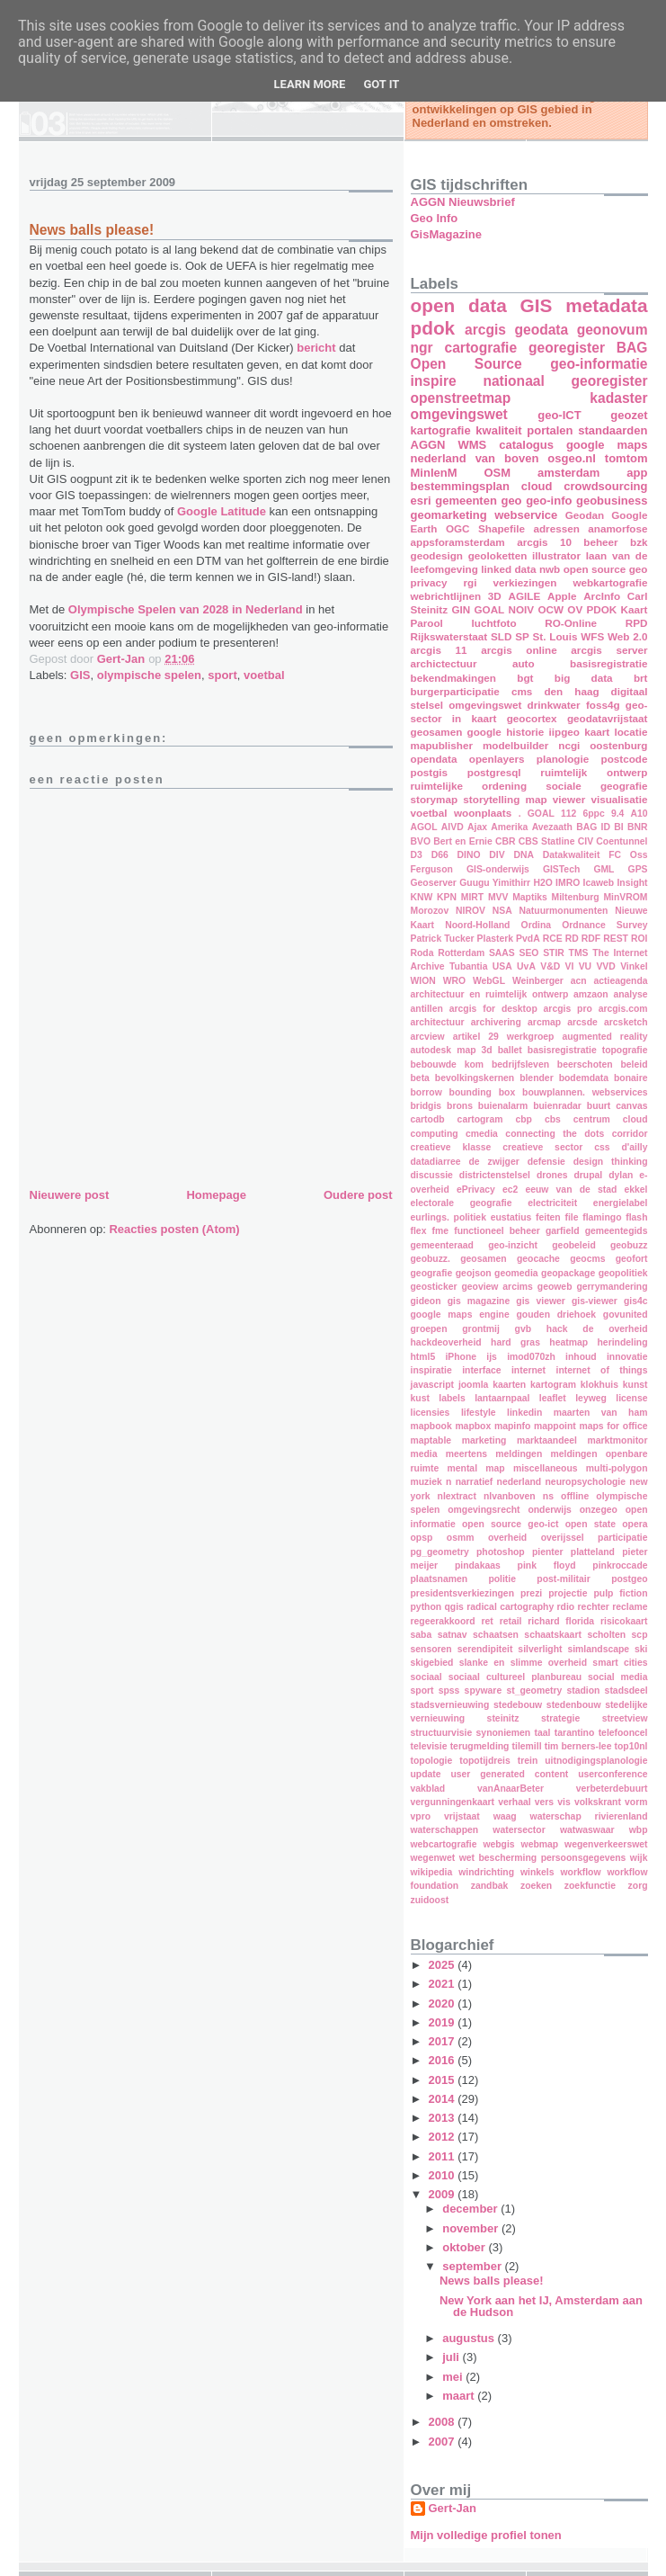  I want to click on tim berners-lee, so click(578, 1746).